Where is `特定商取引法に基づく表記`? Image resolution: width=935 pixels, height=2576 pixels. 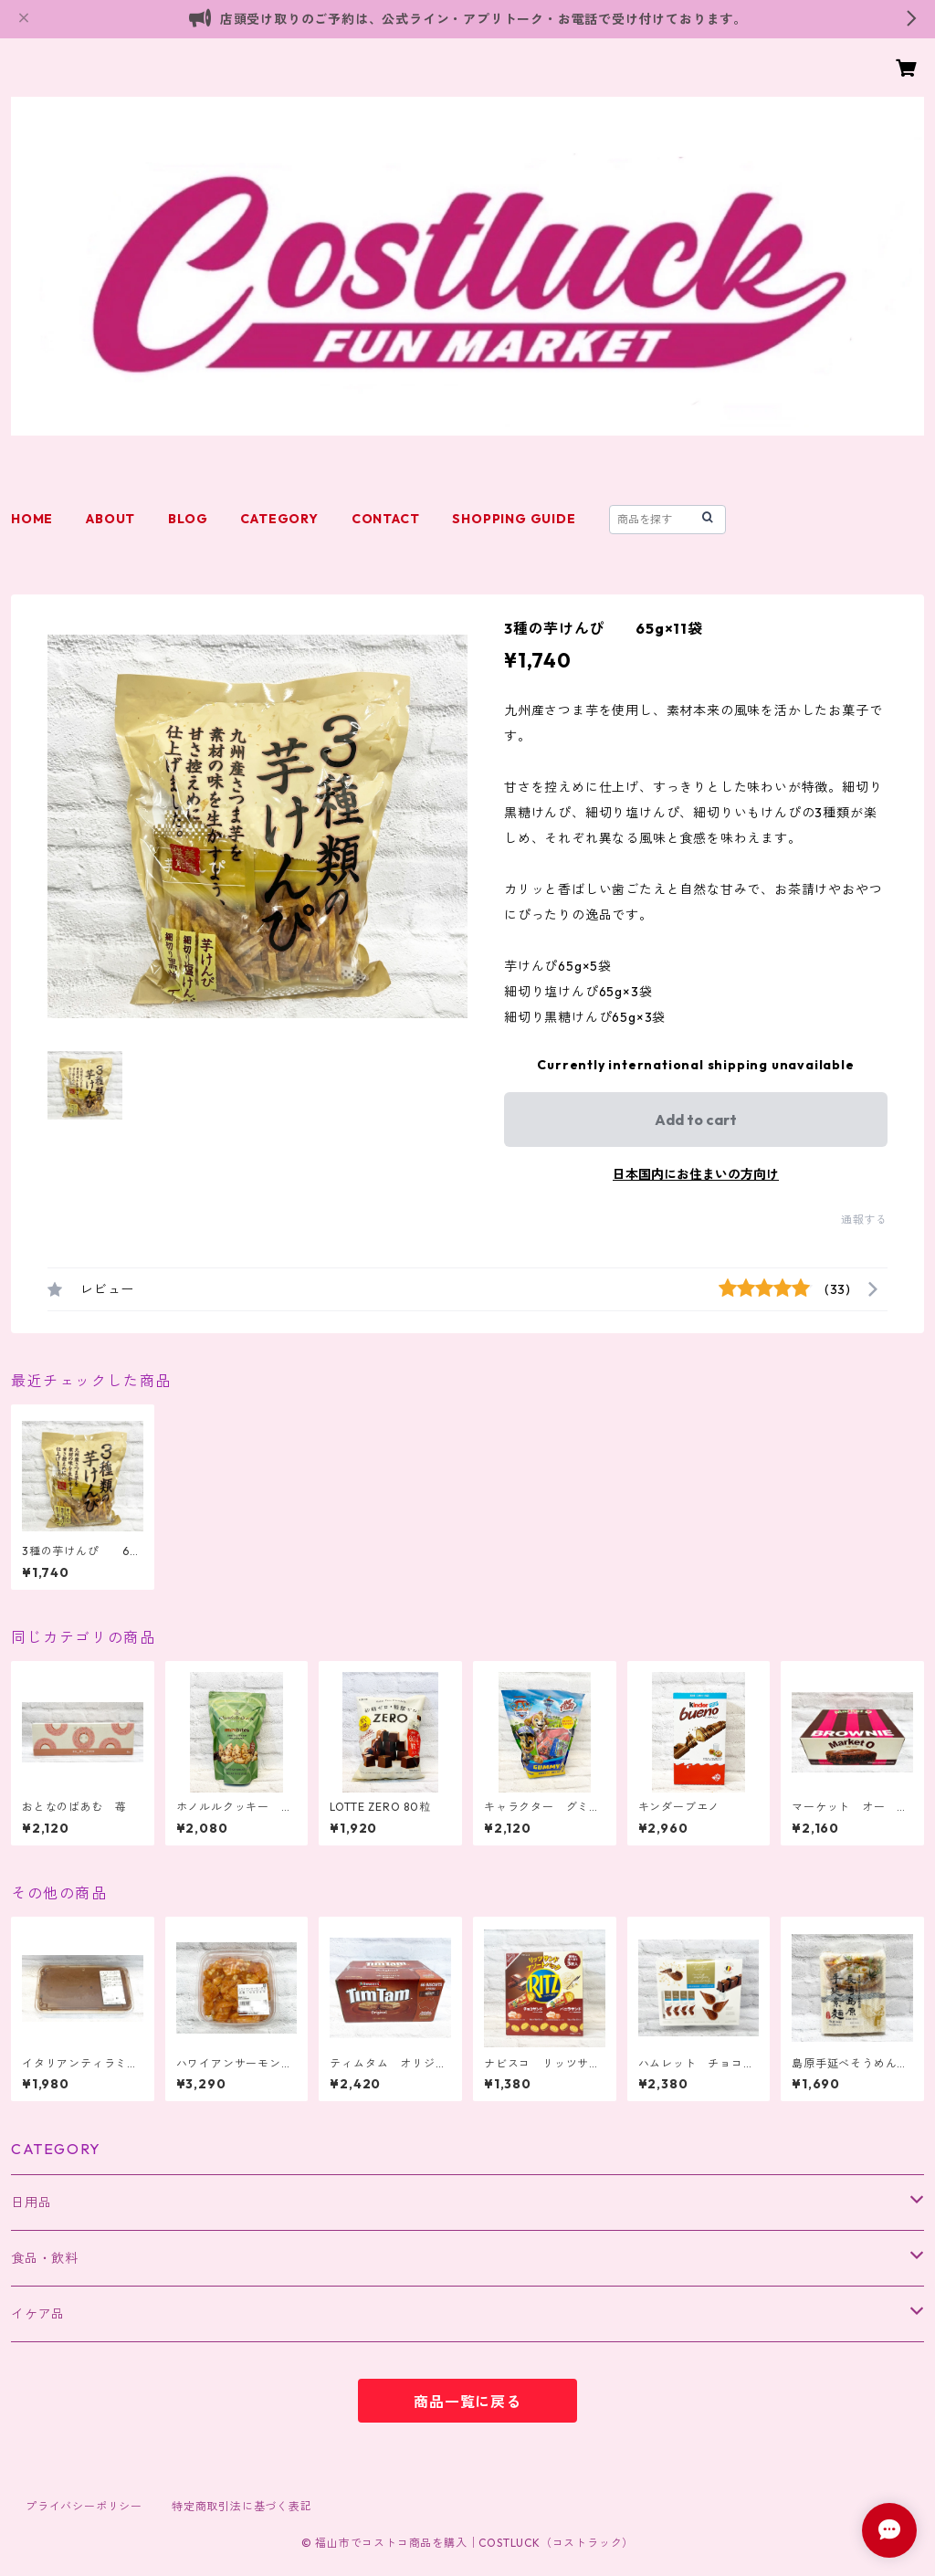
特定商取引法に基づく表記 is located at coordinates (242, 2506).